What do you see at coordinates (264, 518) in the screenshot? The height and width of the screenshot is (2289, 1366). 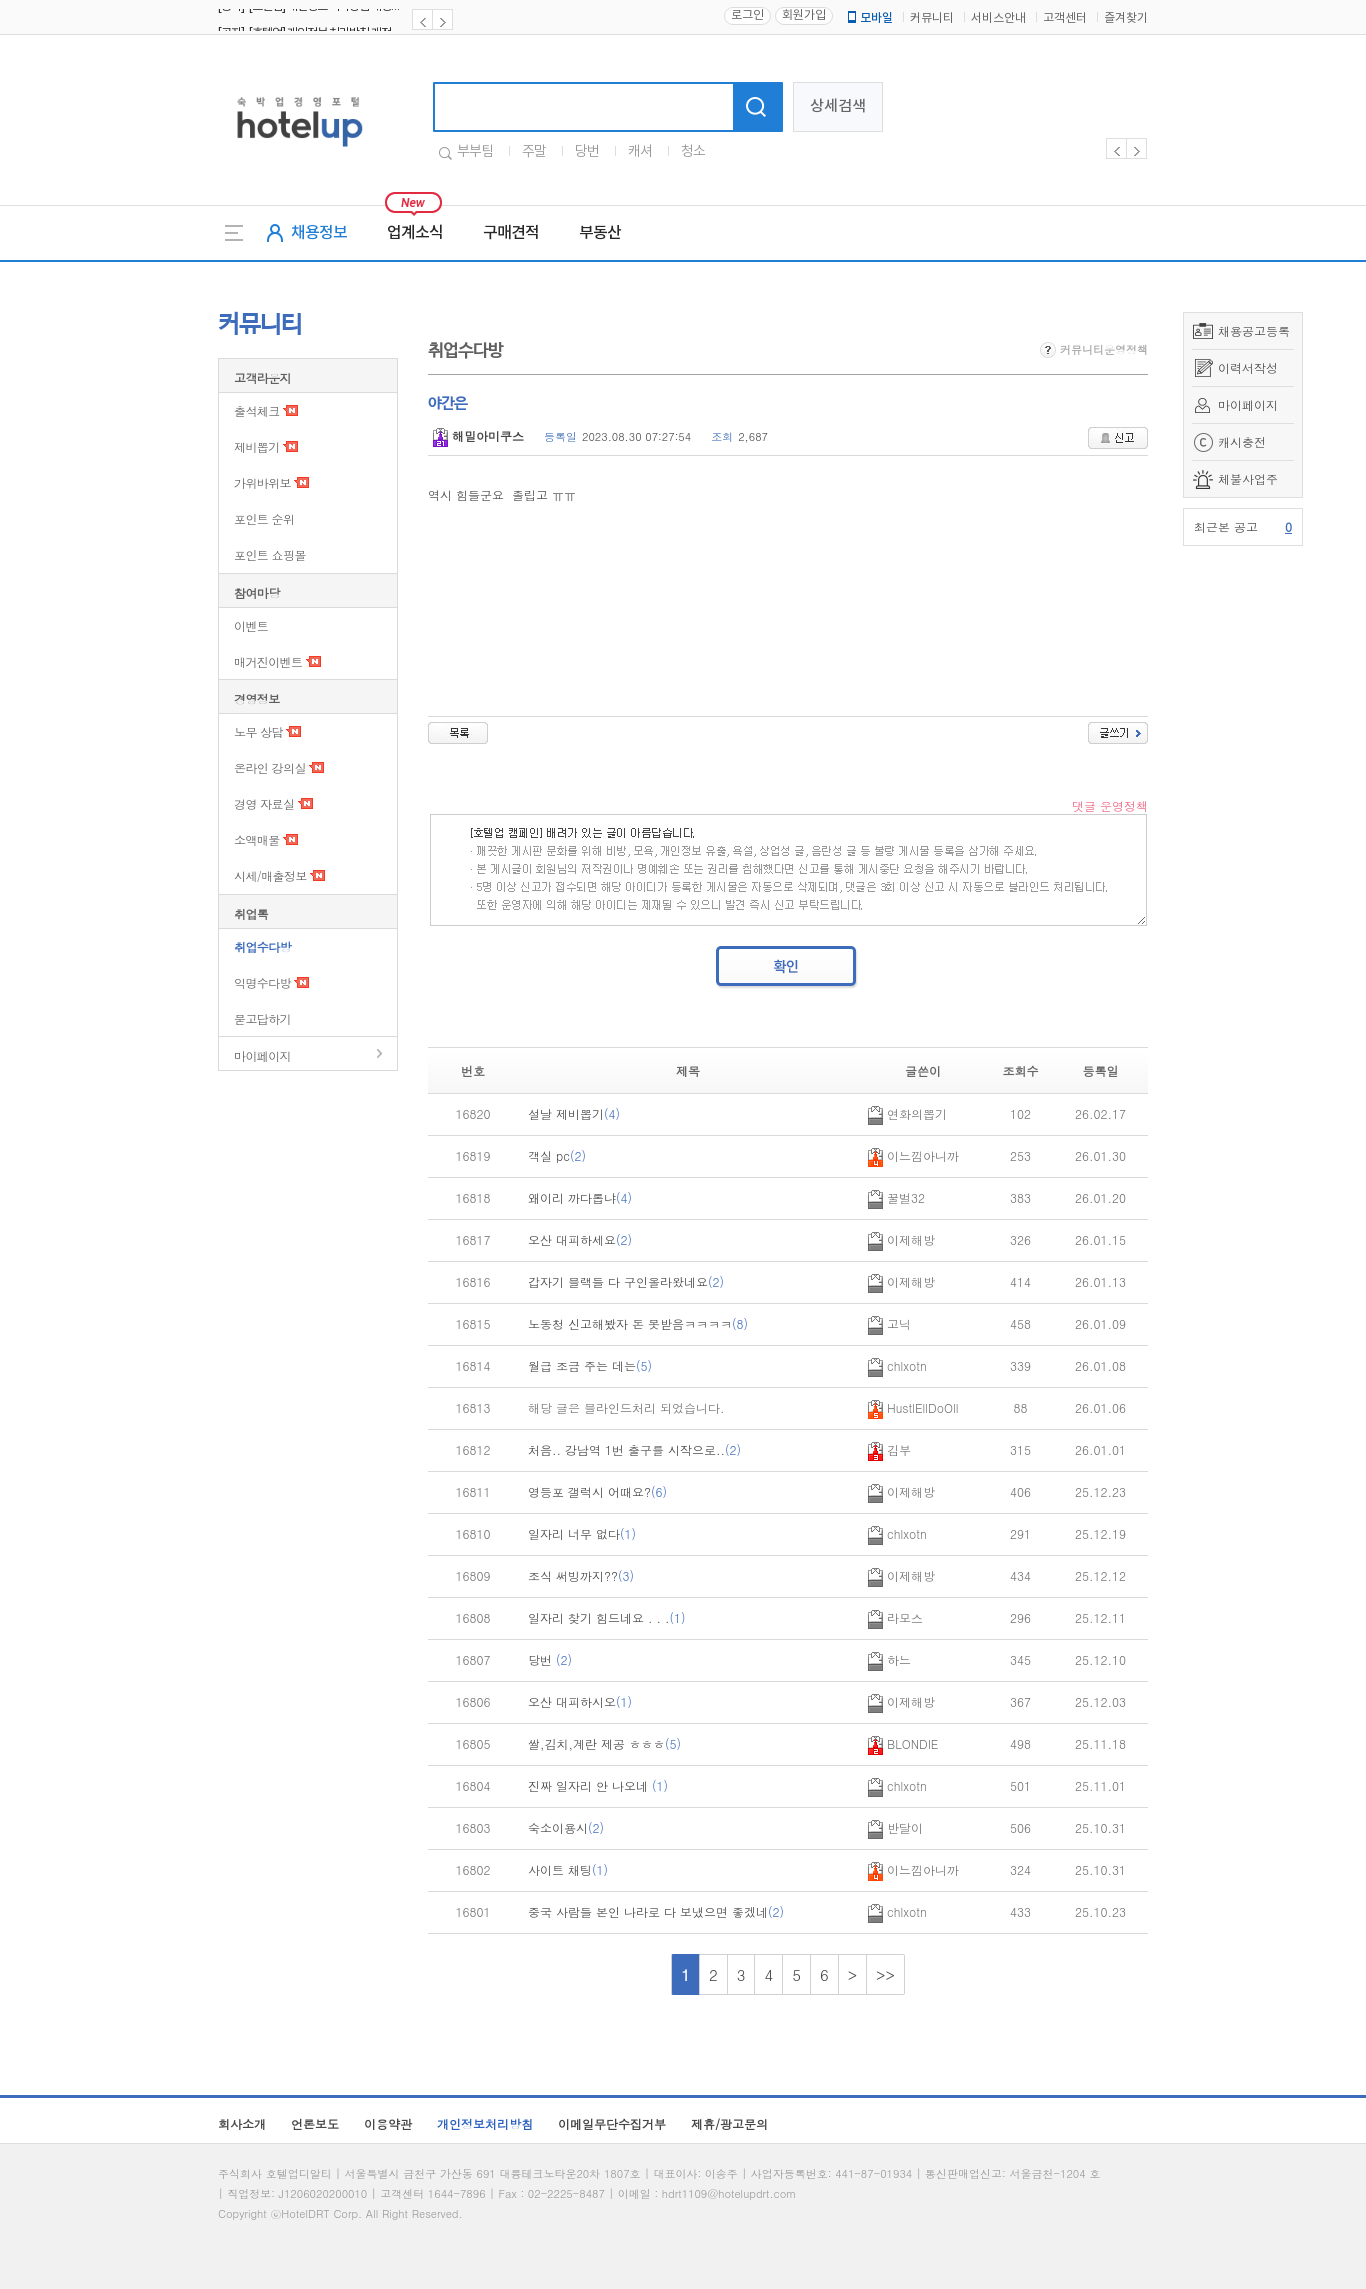 I see `포인트 순위` at bounding box center [264, 518].